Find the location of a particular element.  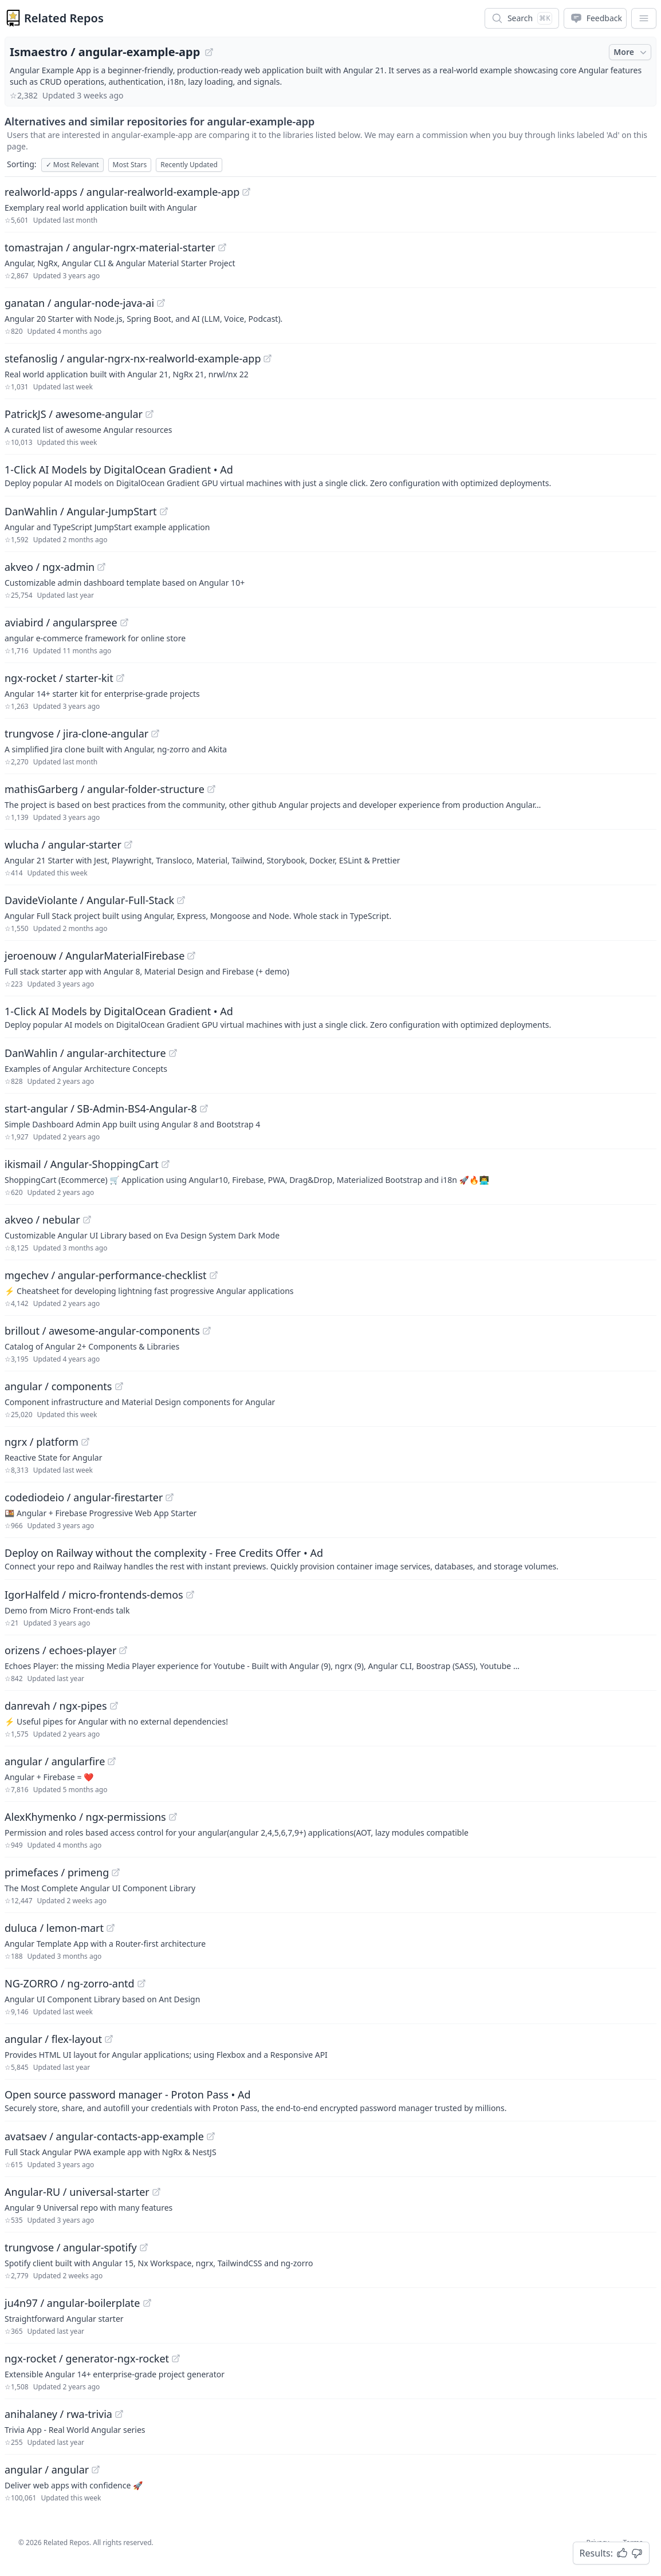

AlexKhymenko / ngx-permissions is located at coordinates (85, 1817).